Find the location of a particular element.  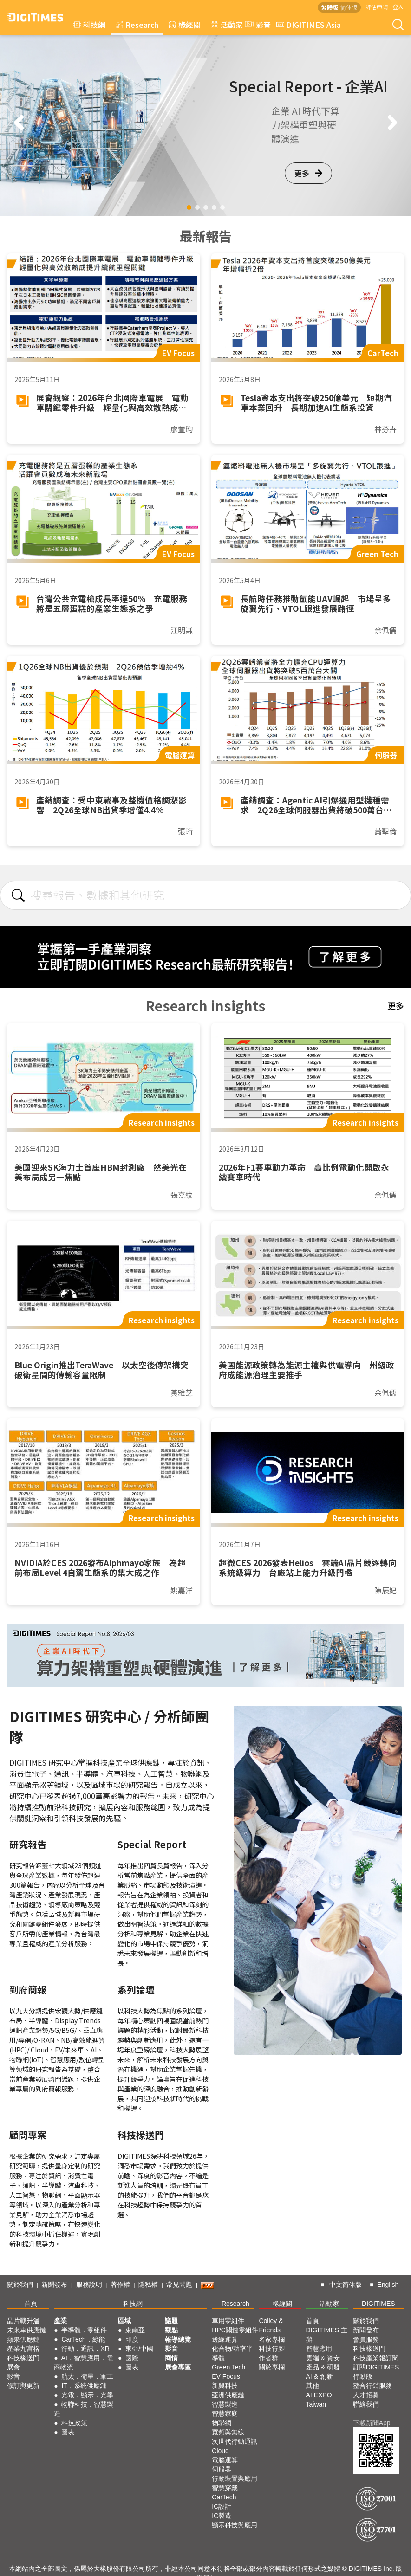

活動家 is located at coordinates (227, 24).